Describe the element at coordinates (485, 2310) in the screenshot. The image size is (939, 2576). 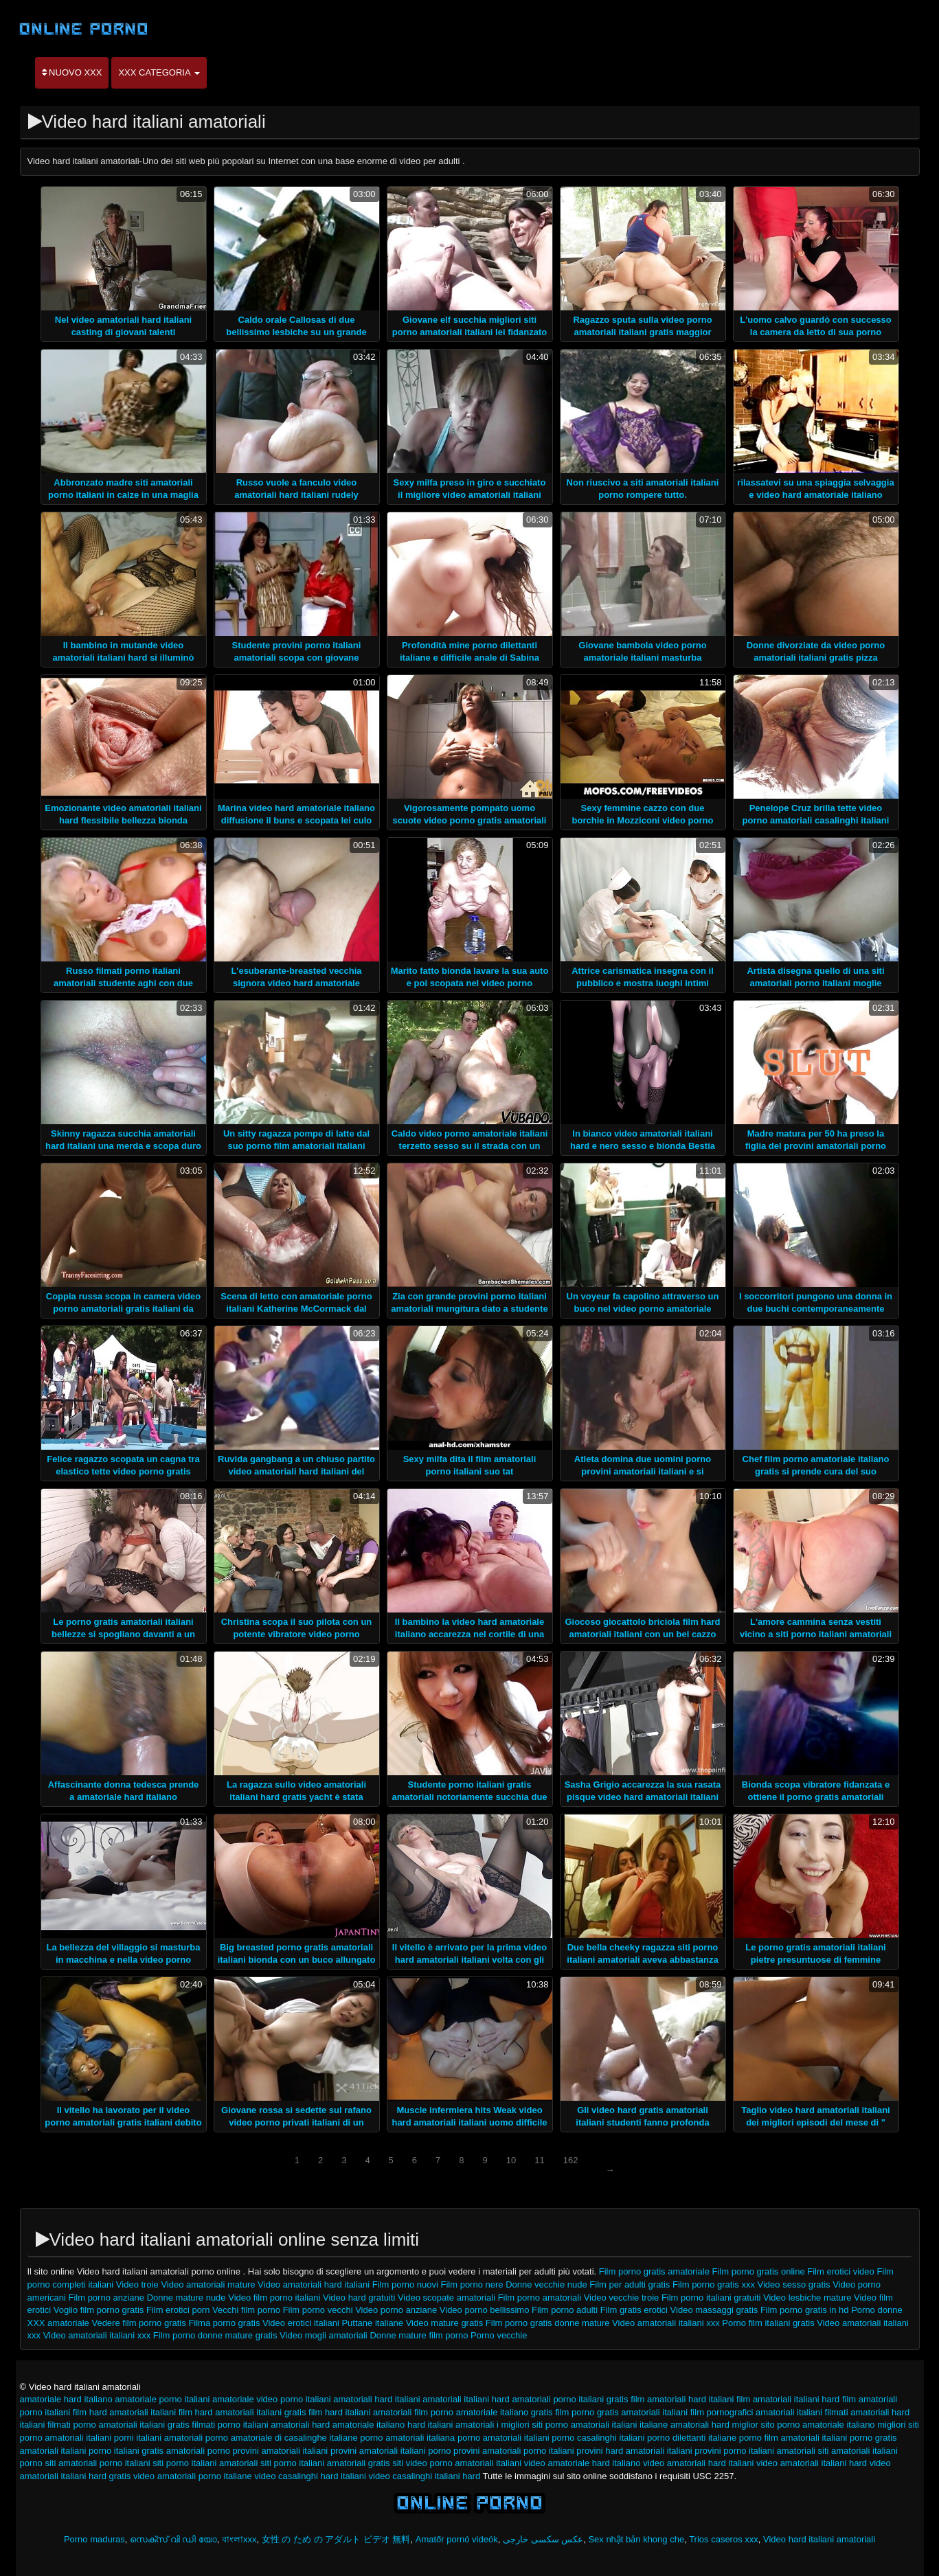
I see `Video porno bellissimo` at that location.